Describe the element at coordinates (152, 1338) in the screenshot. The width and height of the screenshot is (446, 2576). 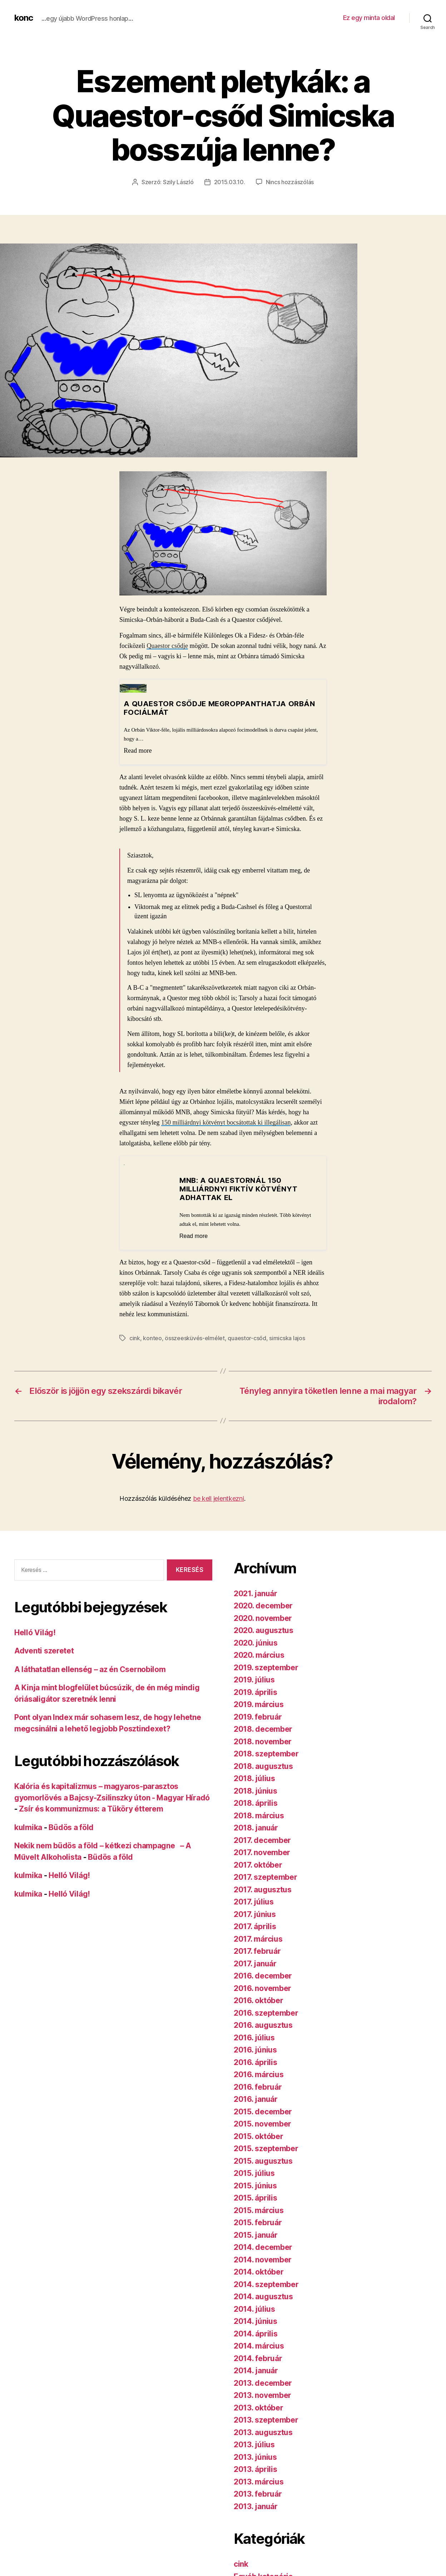
I see `konteo` at that location.